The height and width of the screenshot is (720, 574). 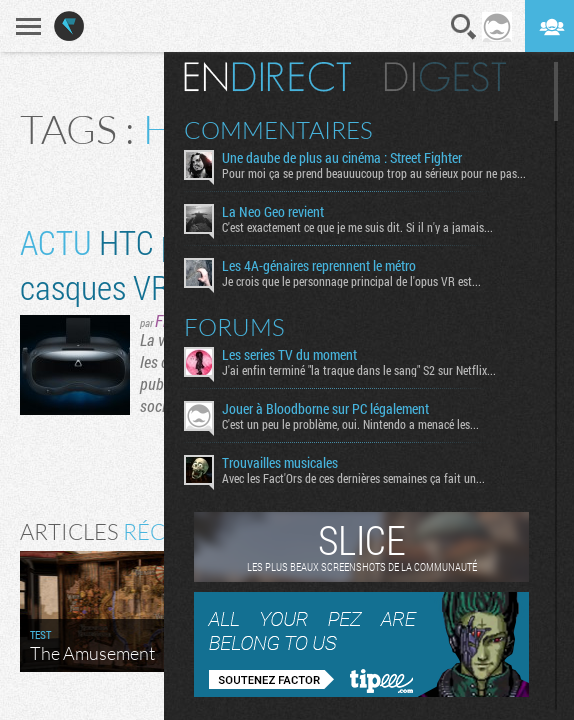 What do you see at coordinates (342, 158) in the screenshot?
I see `Une daube de plus au cinéma : Street Fighter` at bounding box center [342, 158].